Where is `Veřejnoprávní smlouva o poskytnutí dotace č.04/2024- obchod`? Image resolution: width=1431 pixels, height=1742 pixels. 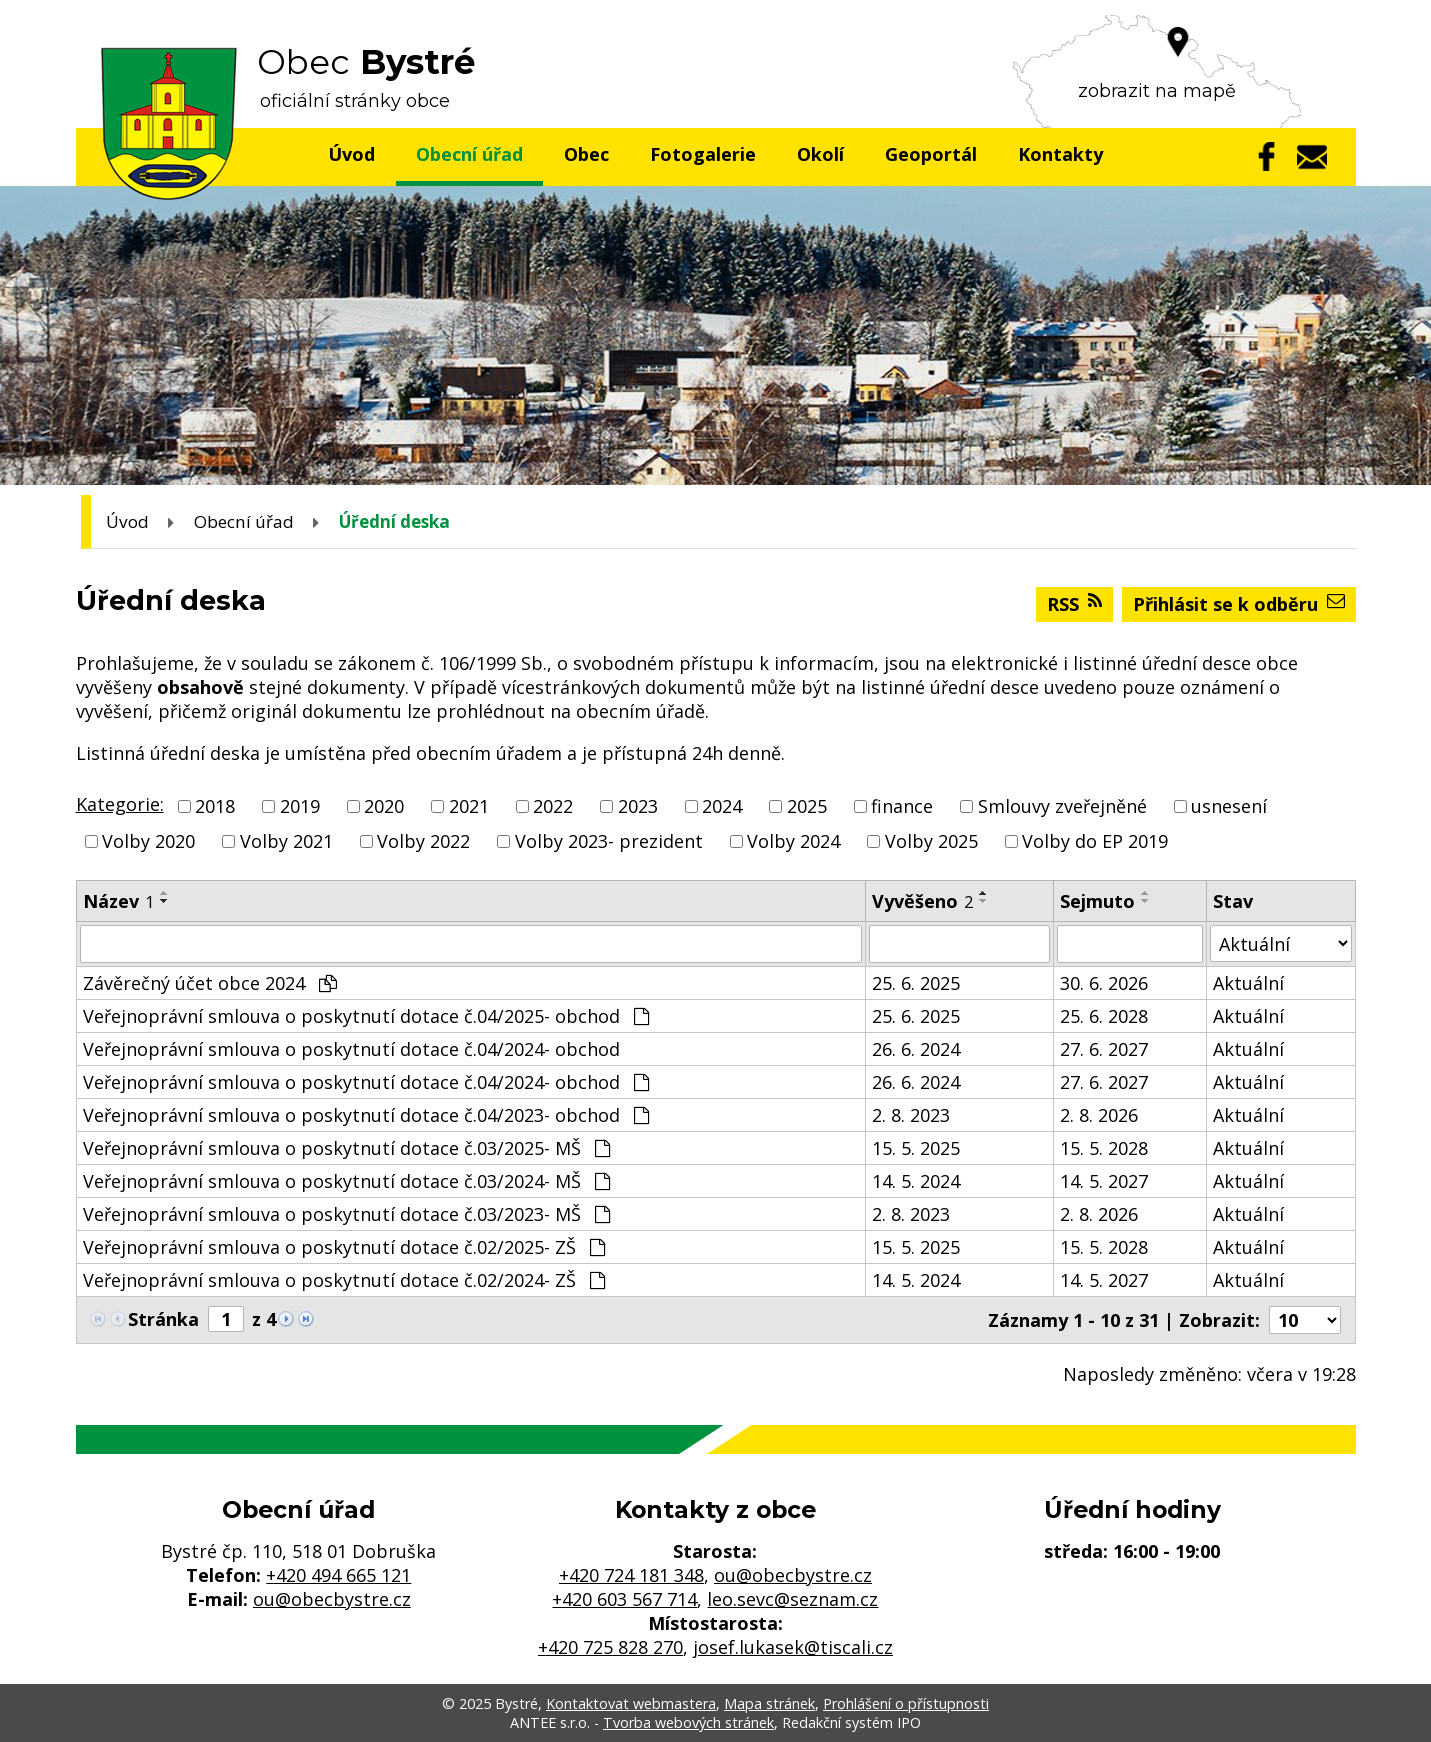
Veřejnoprávní smlouva o poskytnutí dotace č.04/2024- obchod is located at coordinates (351, 1049).